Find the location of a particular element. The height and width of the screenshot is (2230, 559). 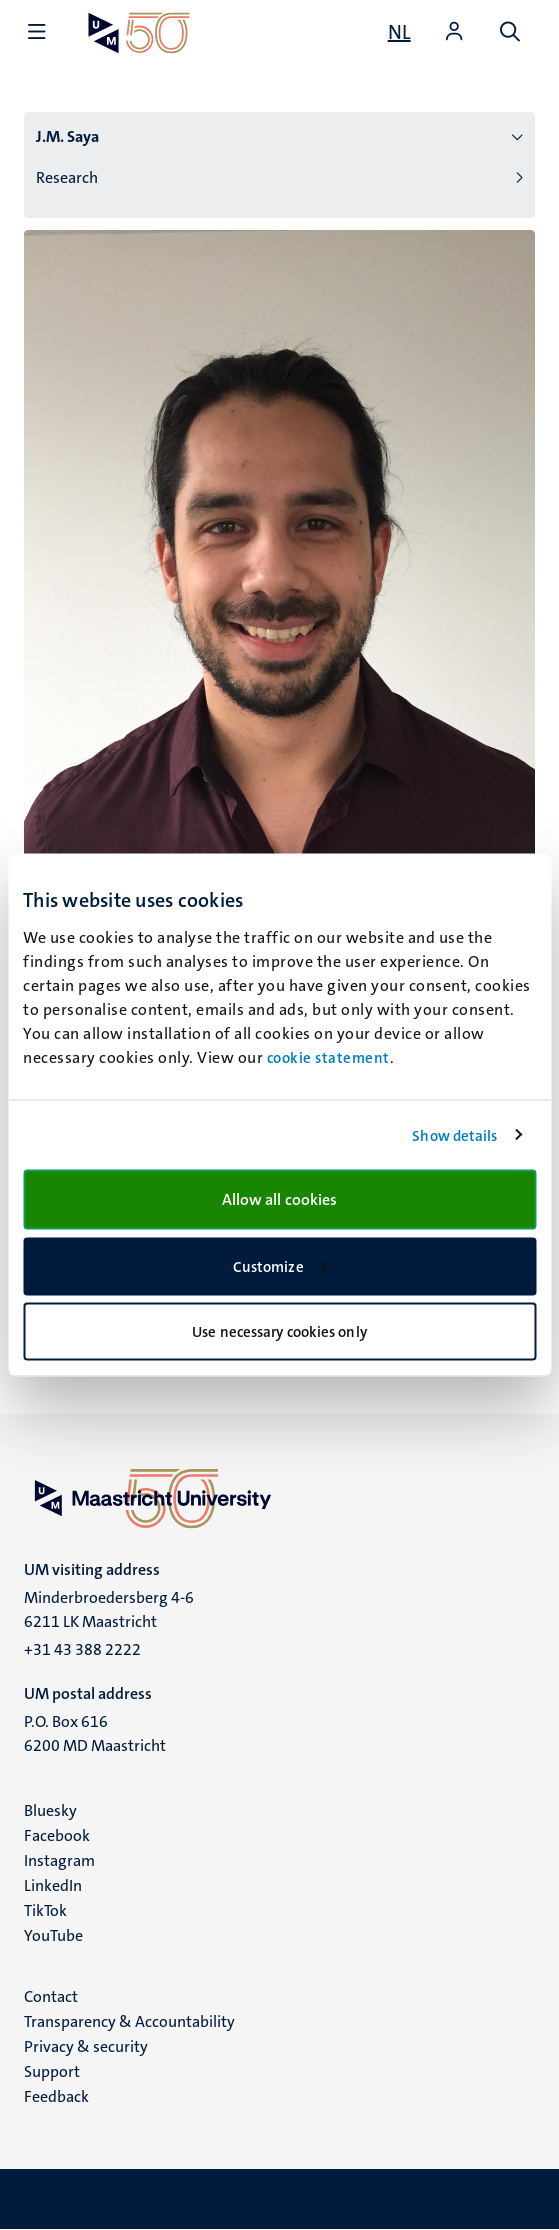

LinkedIn is located at coordinates (53, 1885).